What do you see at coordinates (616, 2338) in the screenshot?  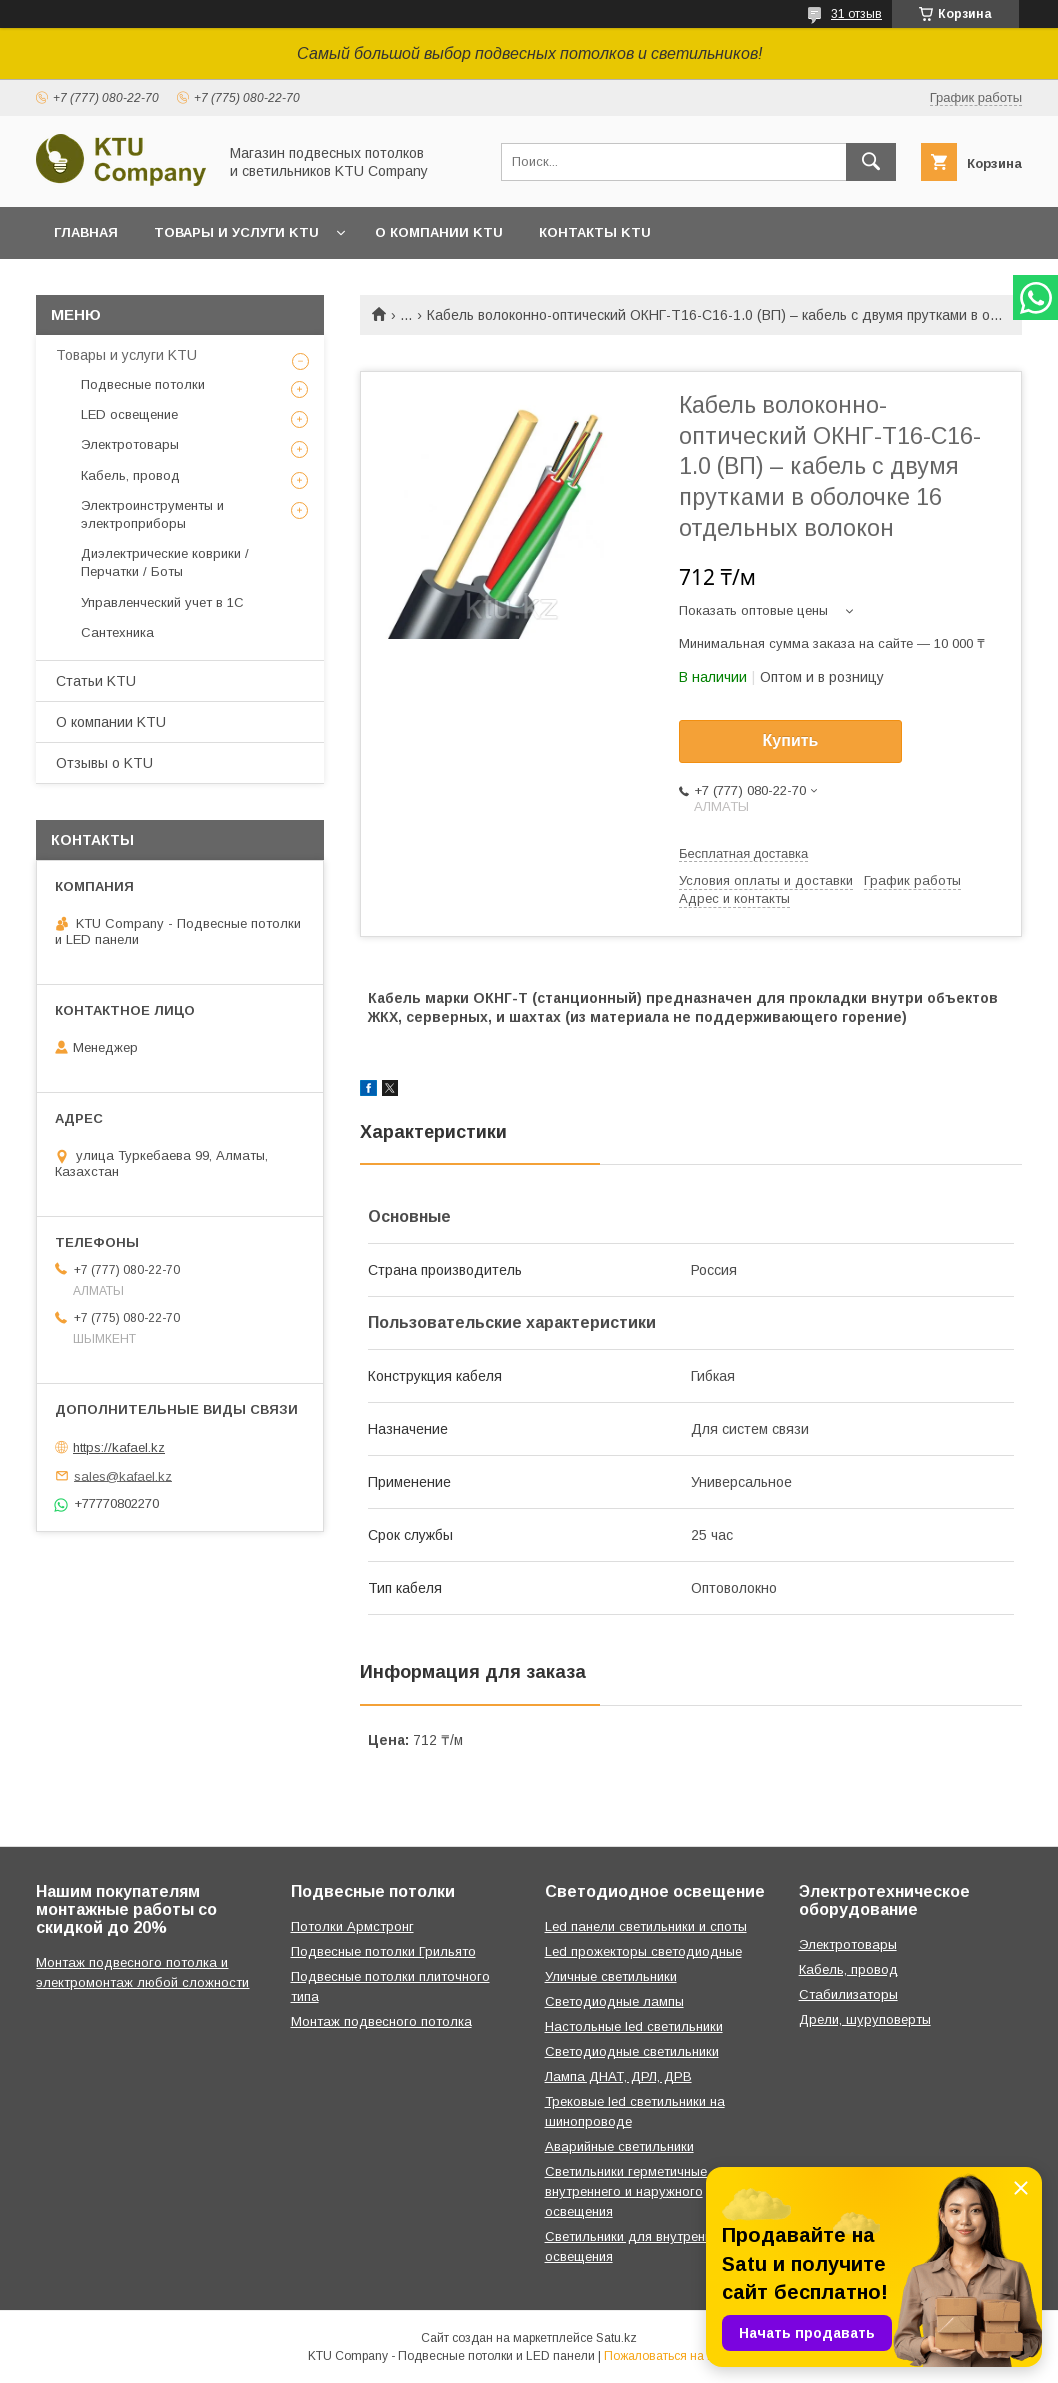 I see `Satu.kz` at bounding box center [616, 2338].